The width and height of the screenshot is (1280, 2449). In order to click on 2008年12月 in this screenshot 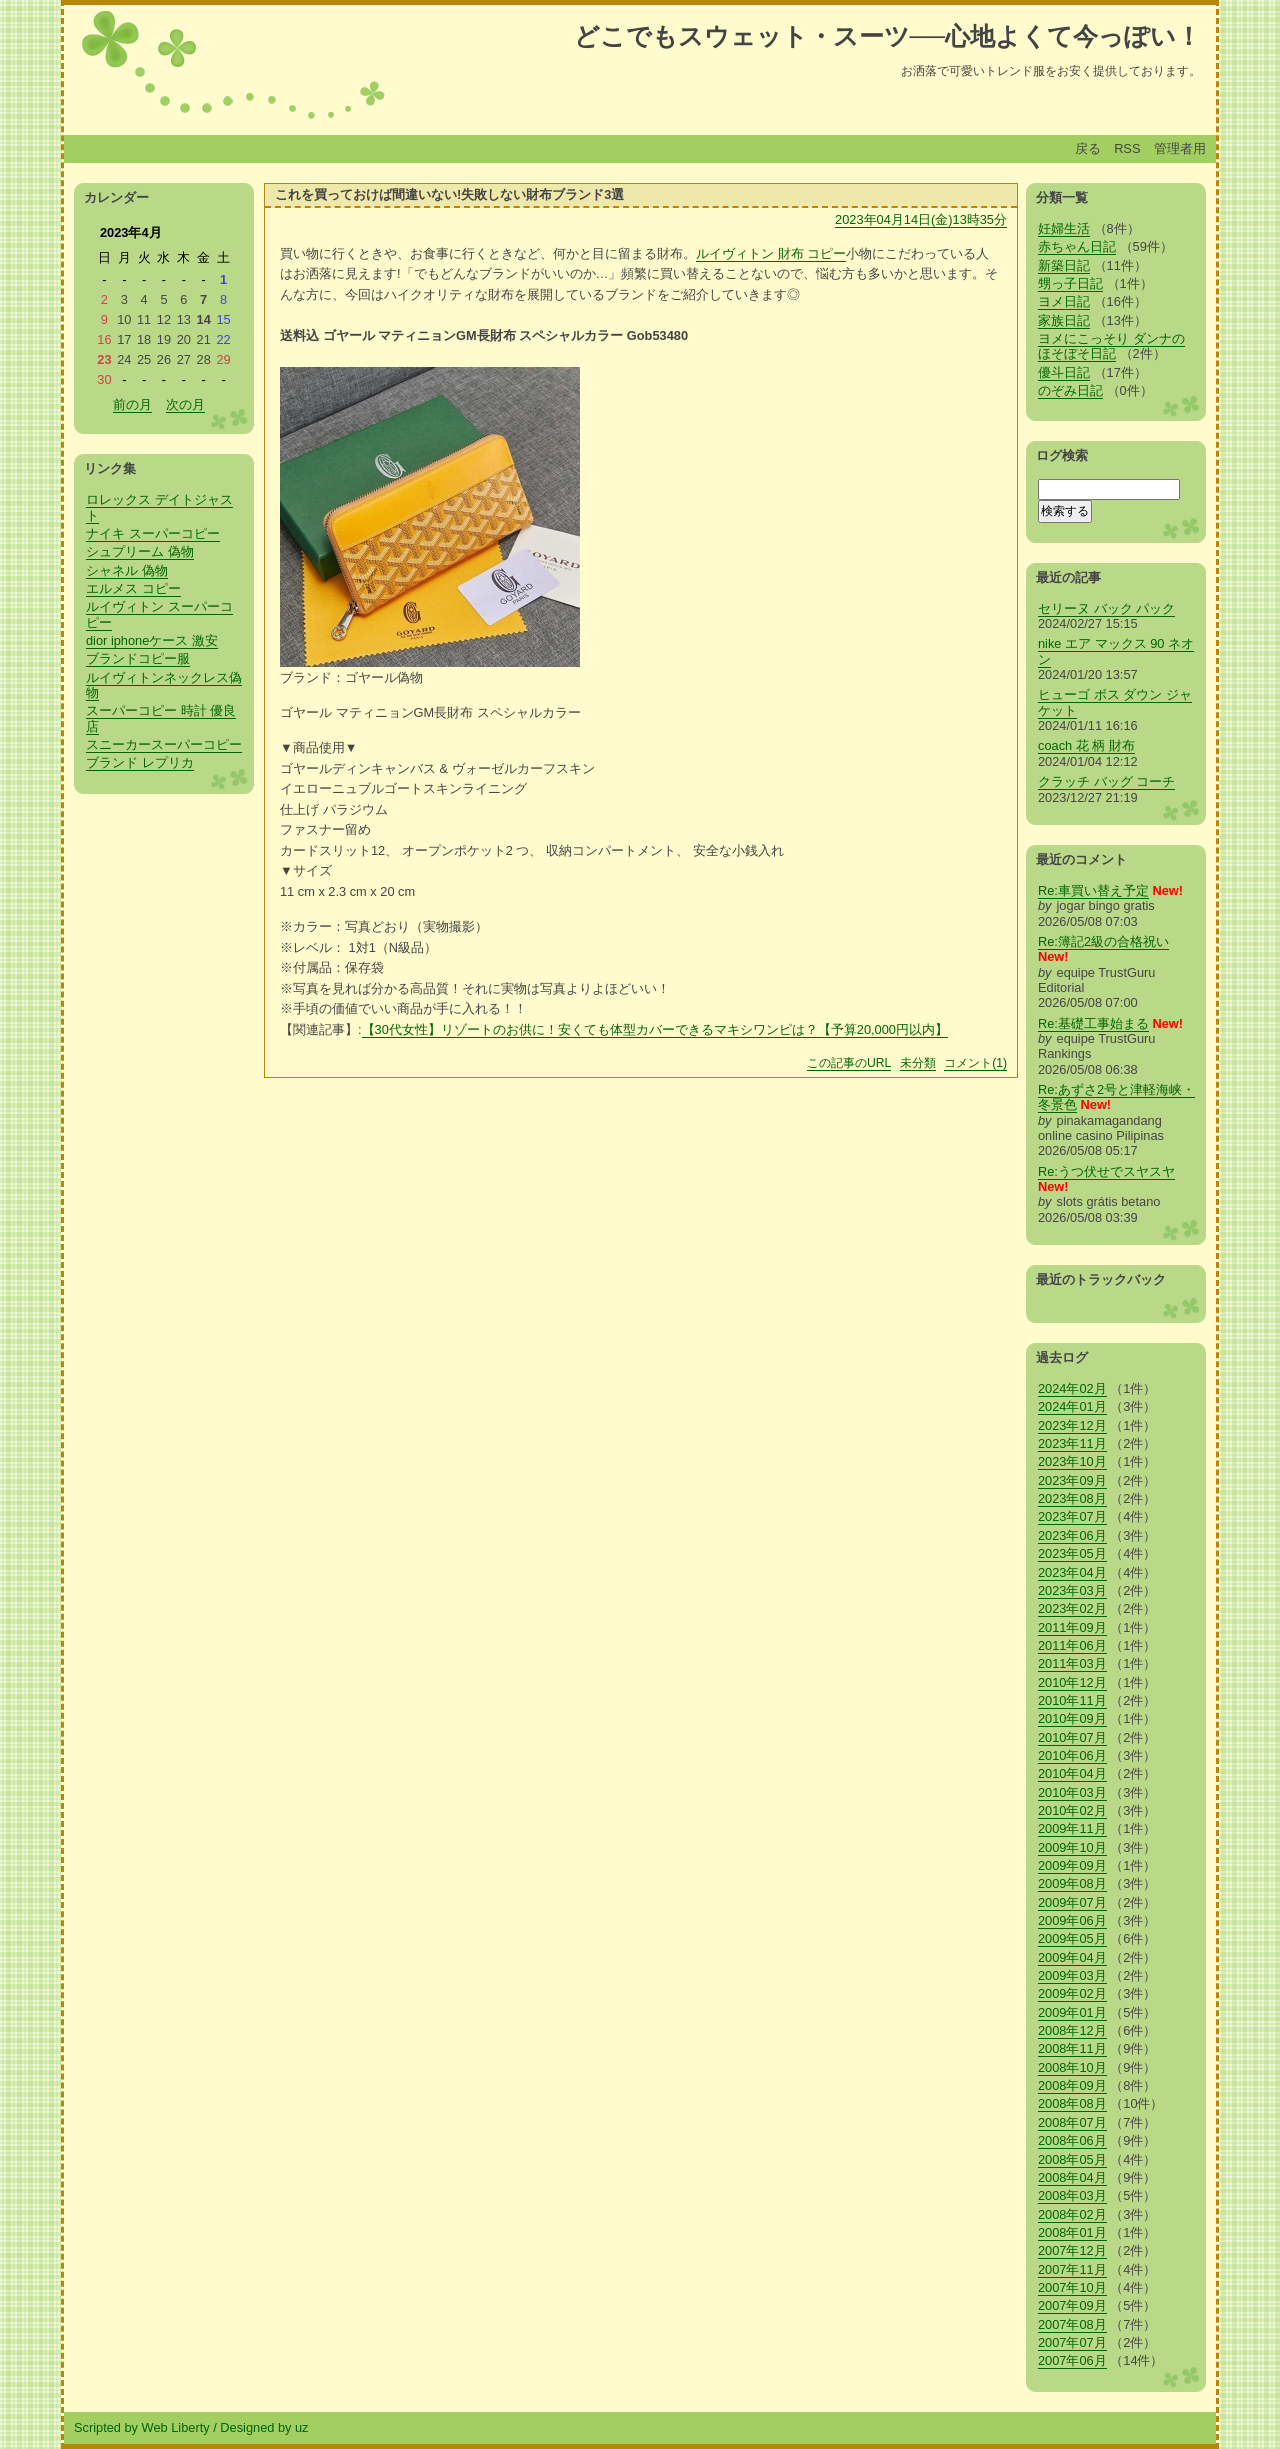, I will do `click(1072, 2030)`.